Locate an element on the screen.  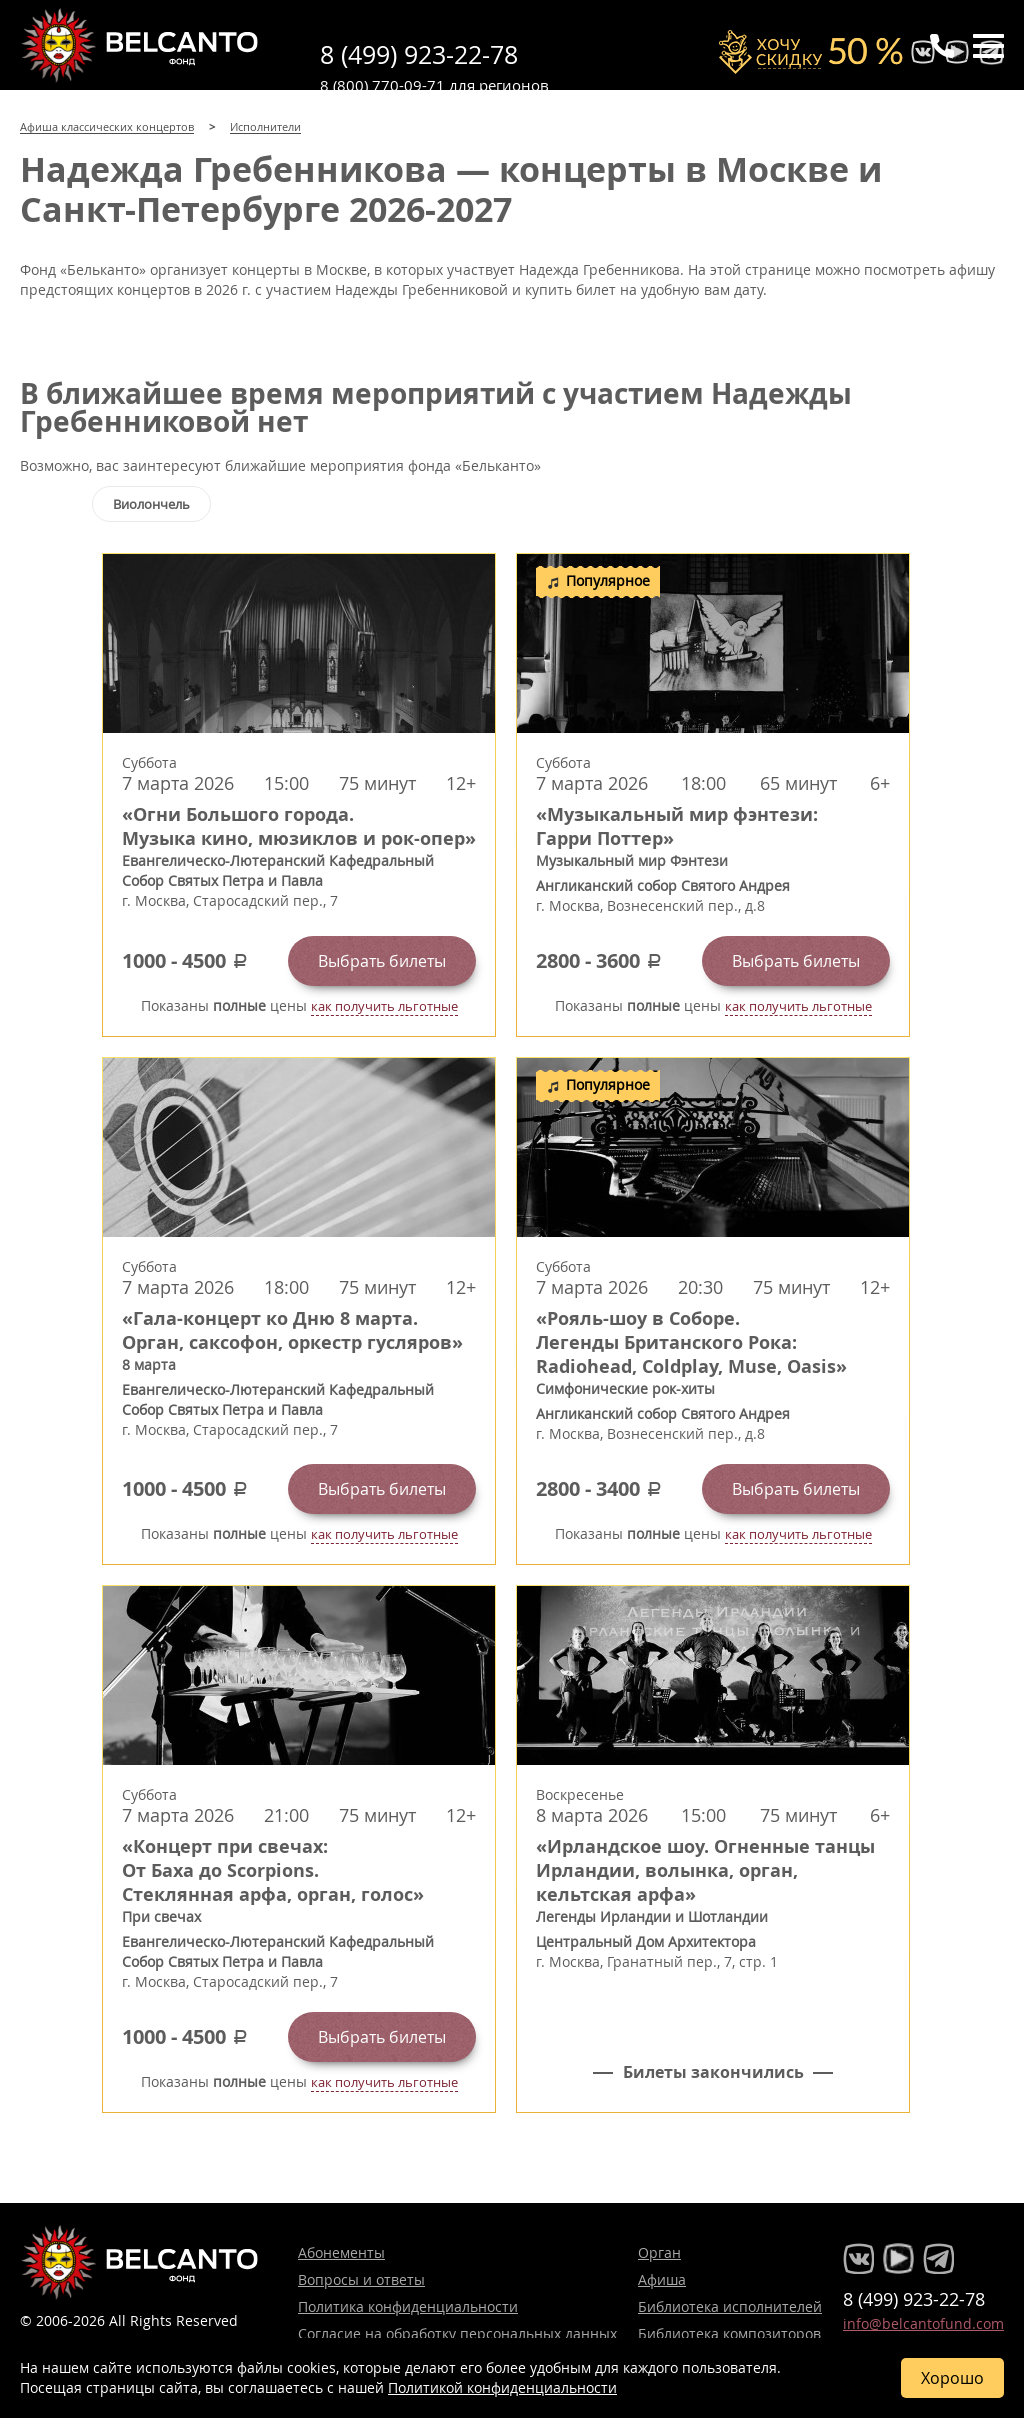
Вопросы и ответы is located at coordinates (361, 2279).